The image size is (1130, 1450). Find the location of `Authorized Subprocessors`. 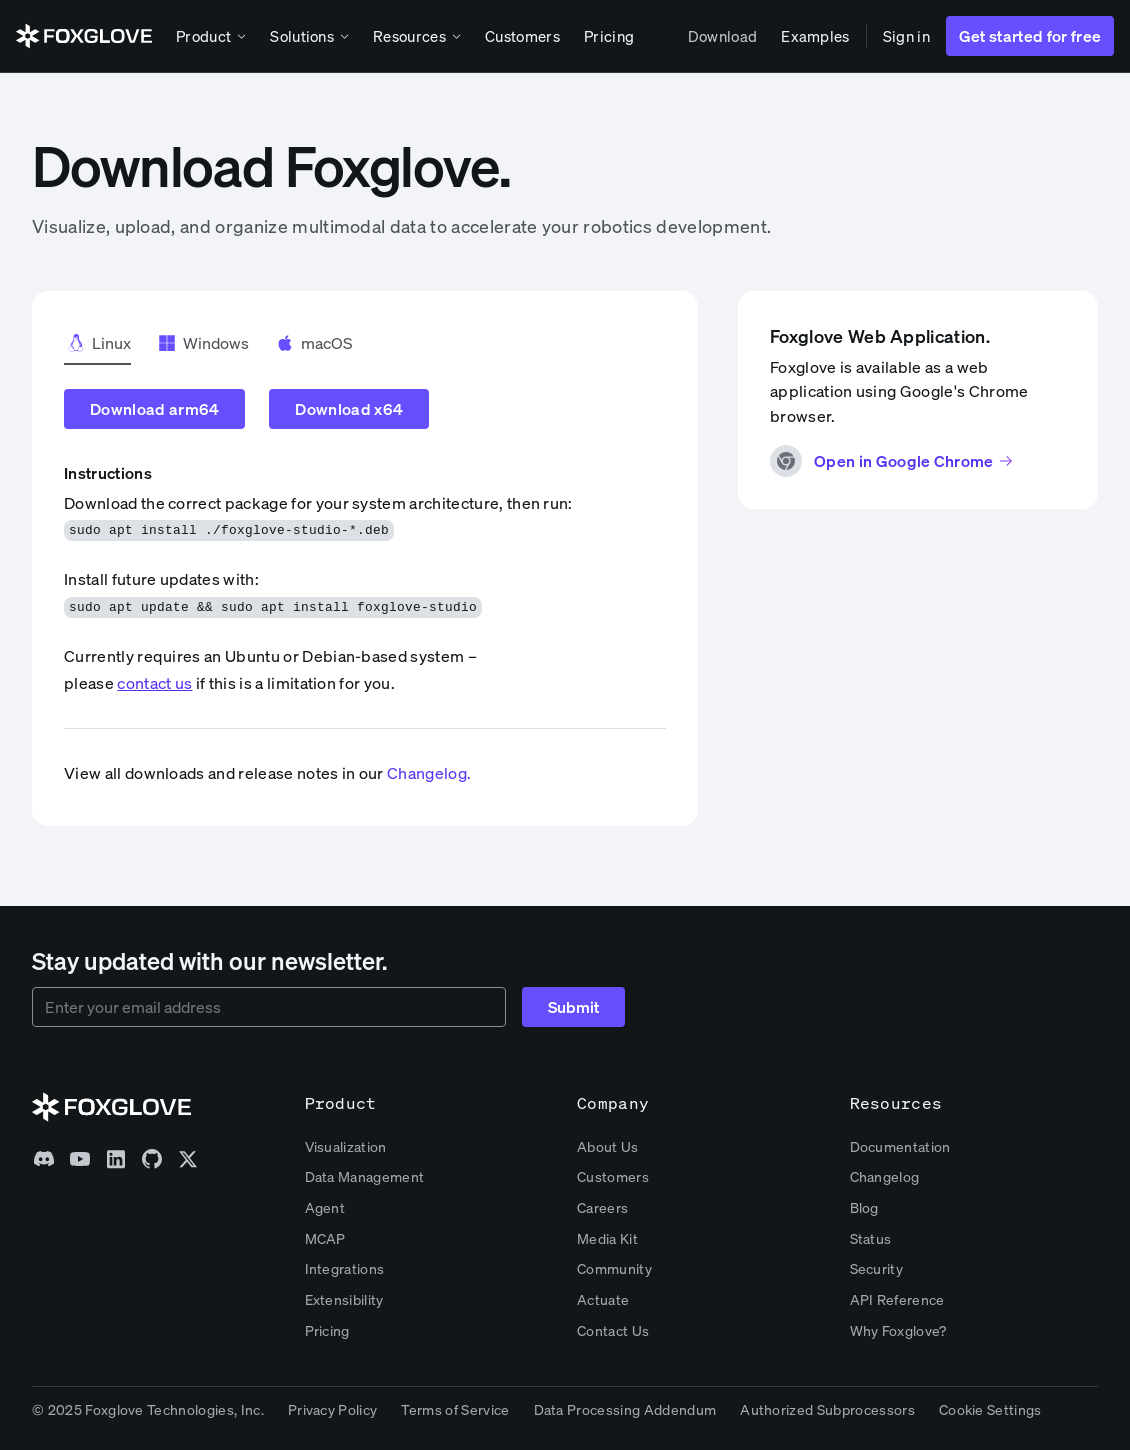

Authorized Subprocessors is located at coordinates (827, 1410).